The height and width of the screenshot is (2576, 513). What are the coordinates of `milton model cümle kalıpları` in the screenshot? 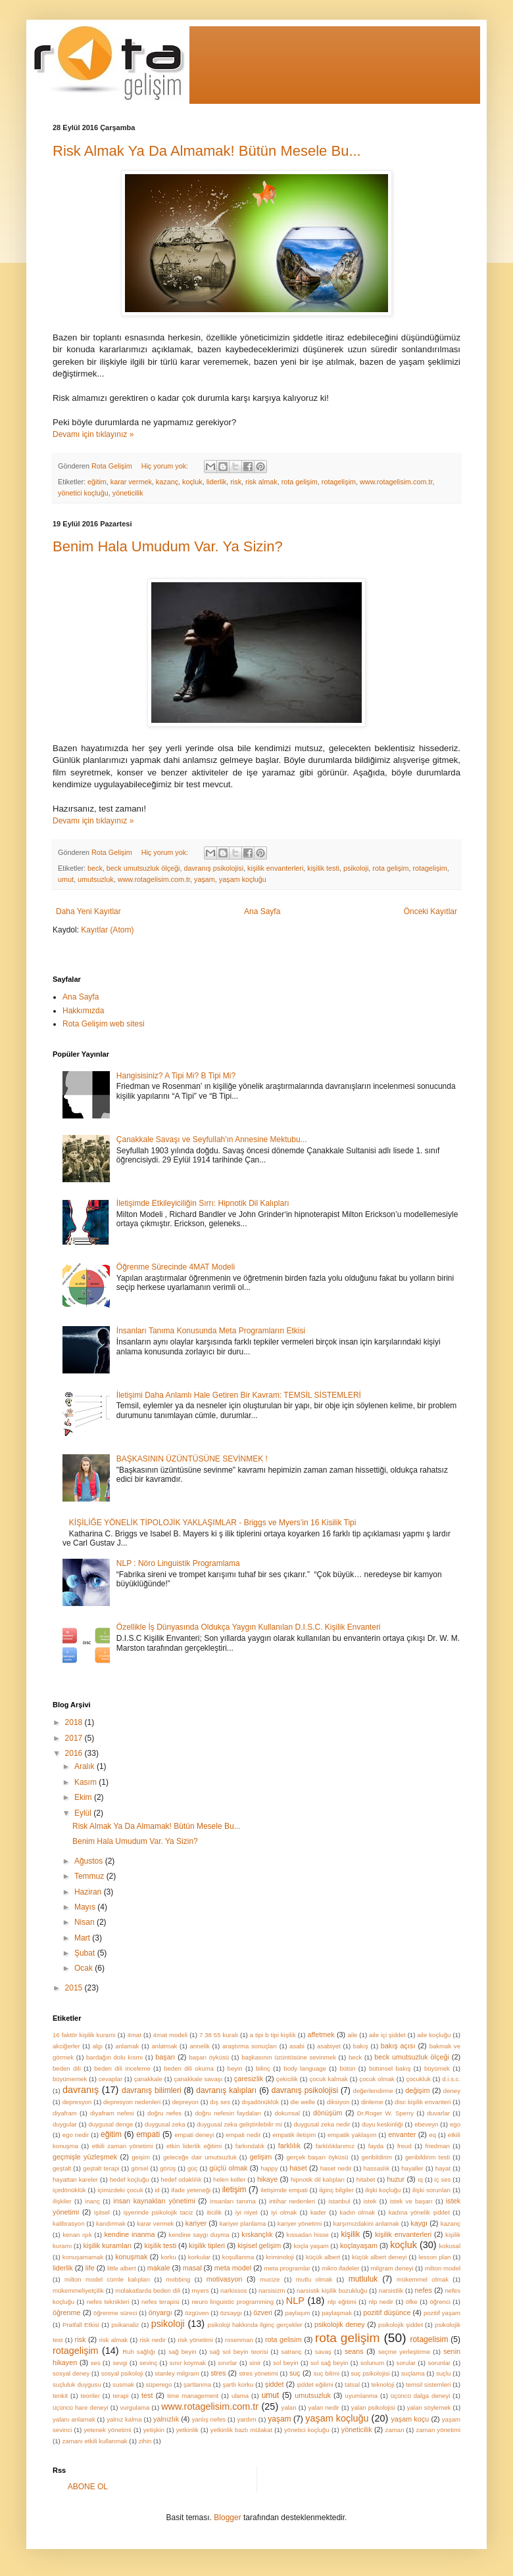 It's located at (107, 2279).